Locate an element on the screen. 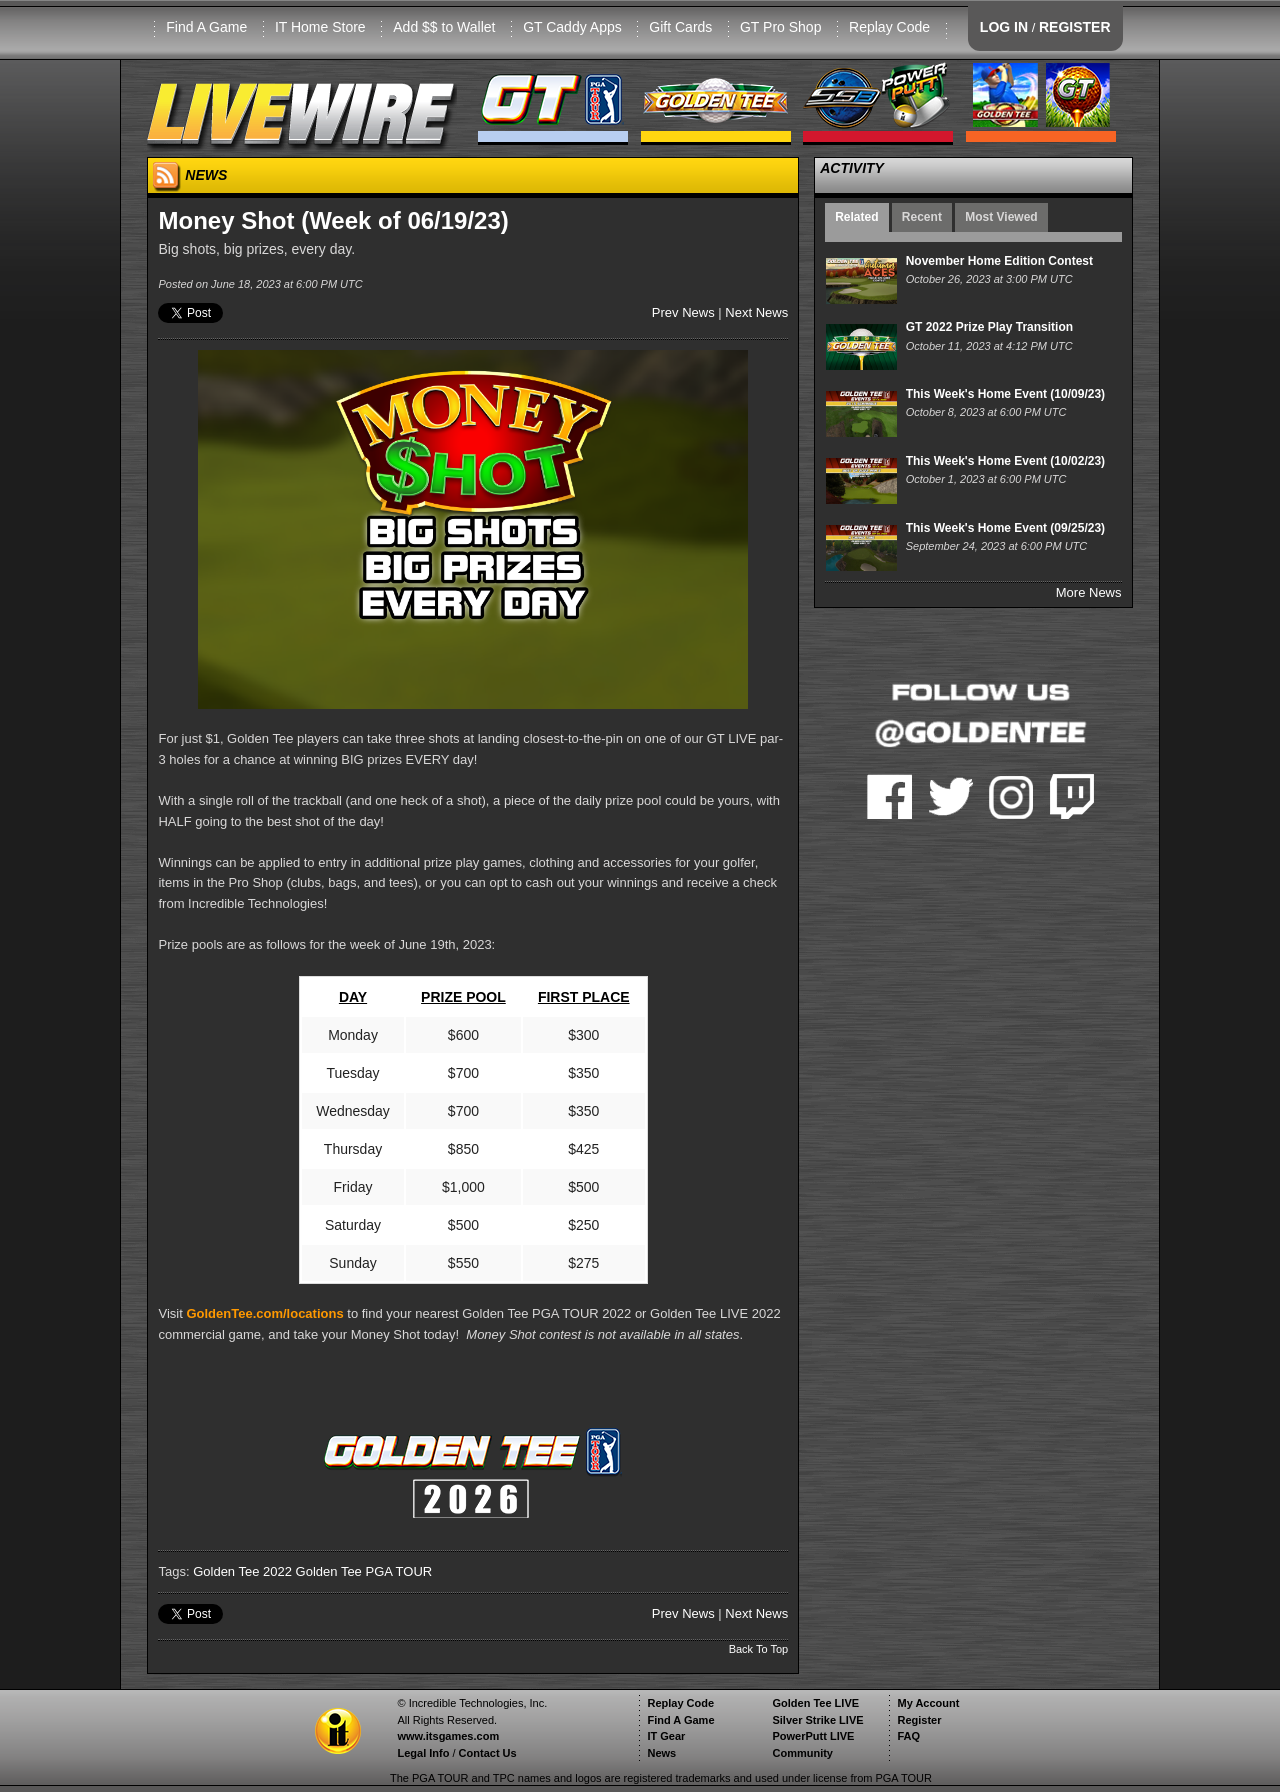  Golden Tee 2022 is located at coordinates (242, 1571).